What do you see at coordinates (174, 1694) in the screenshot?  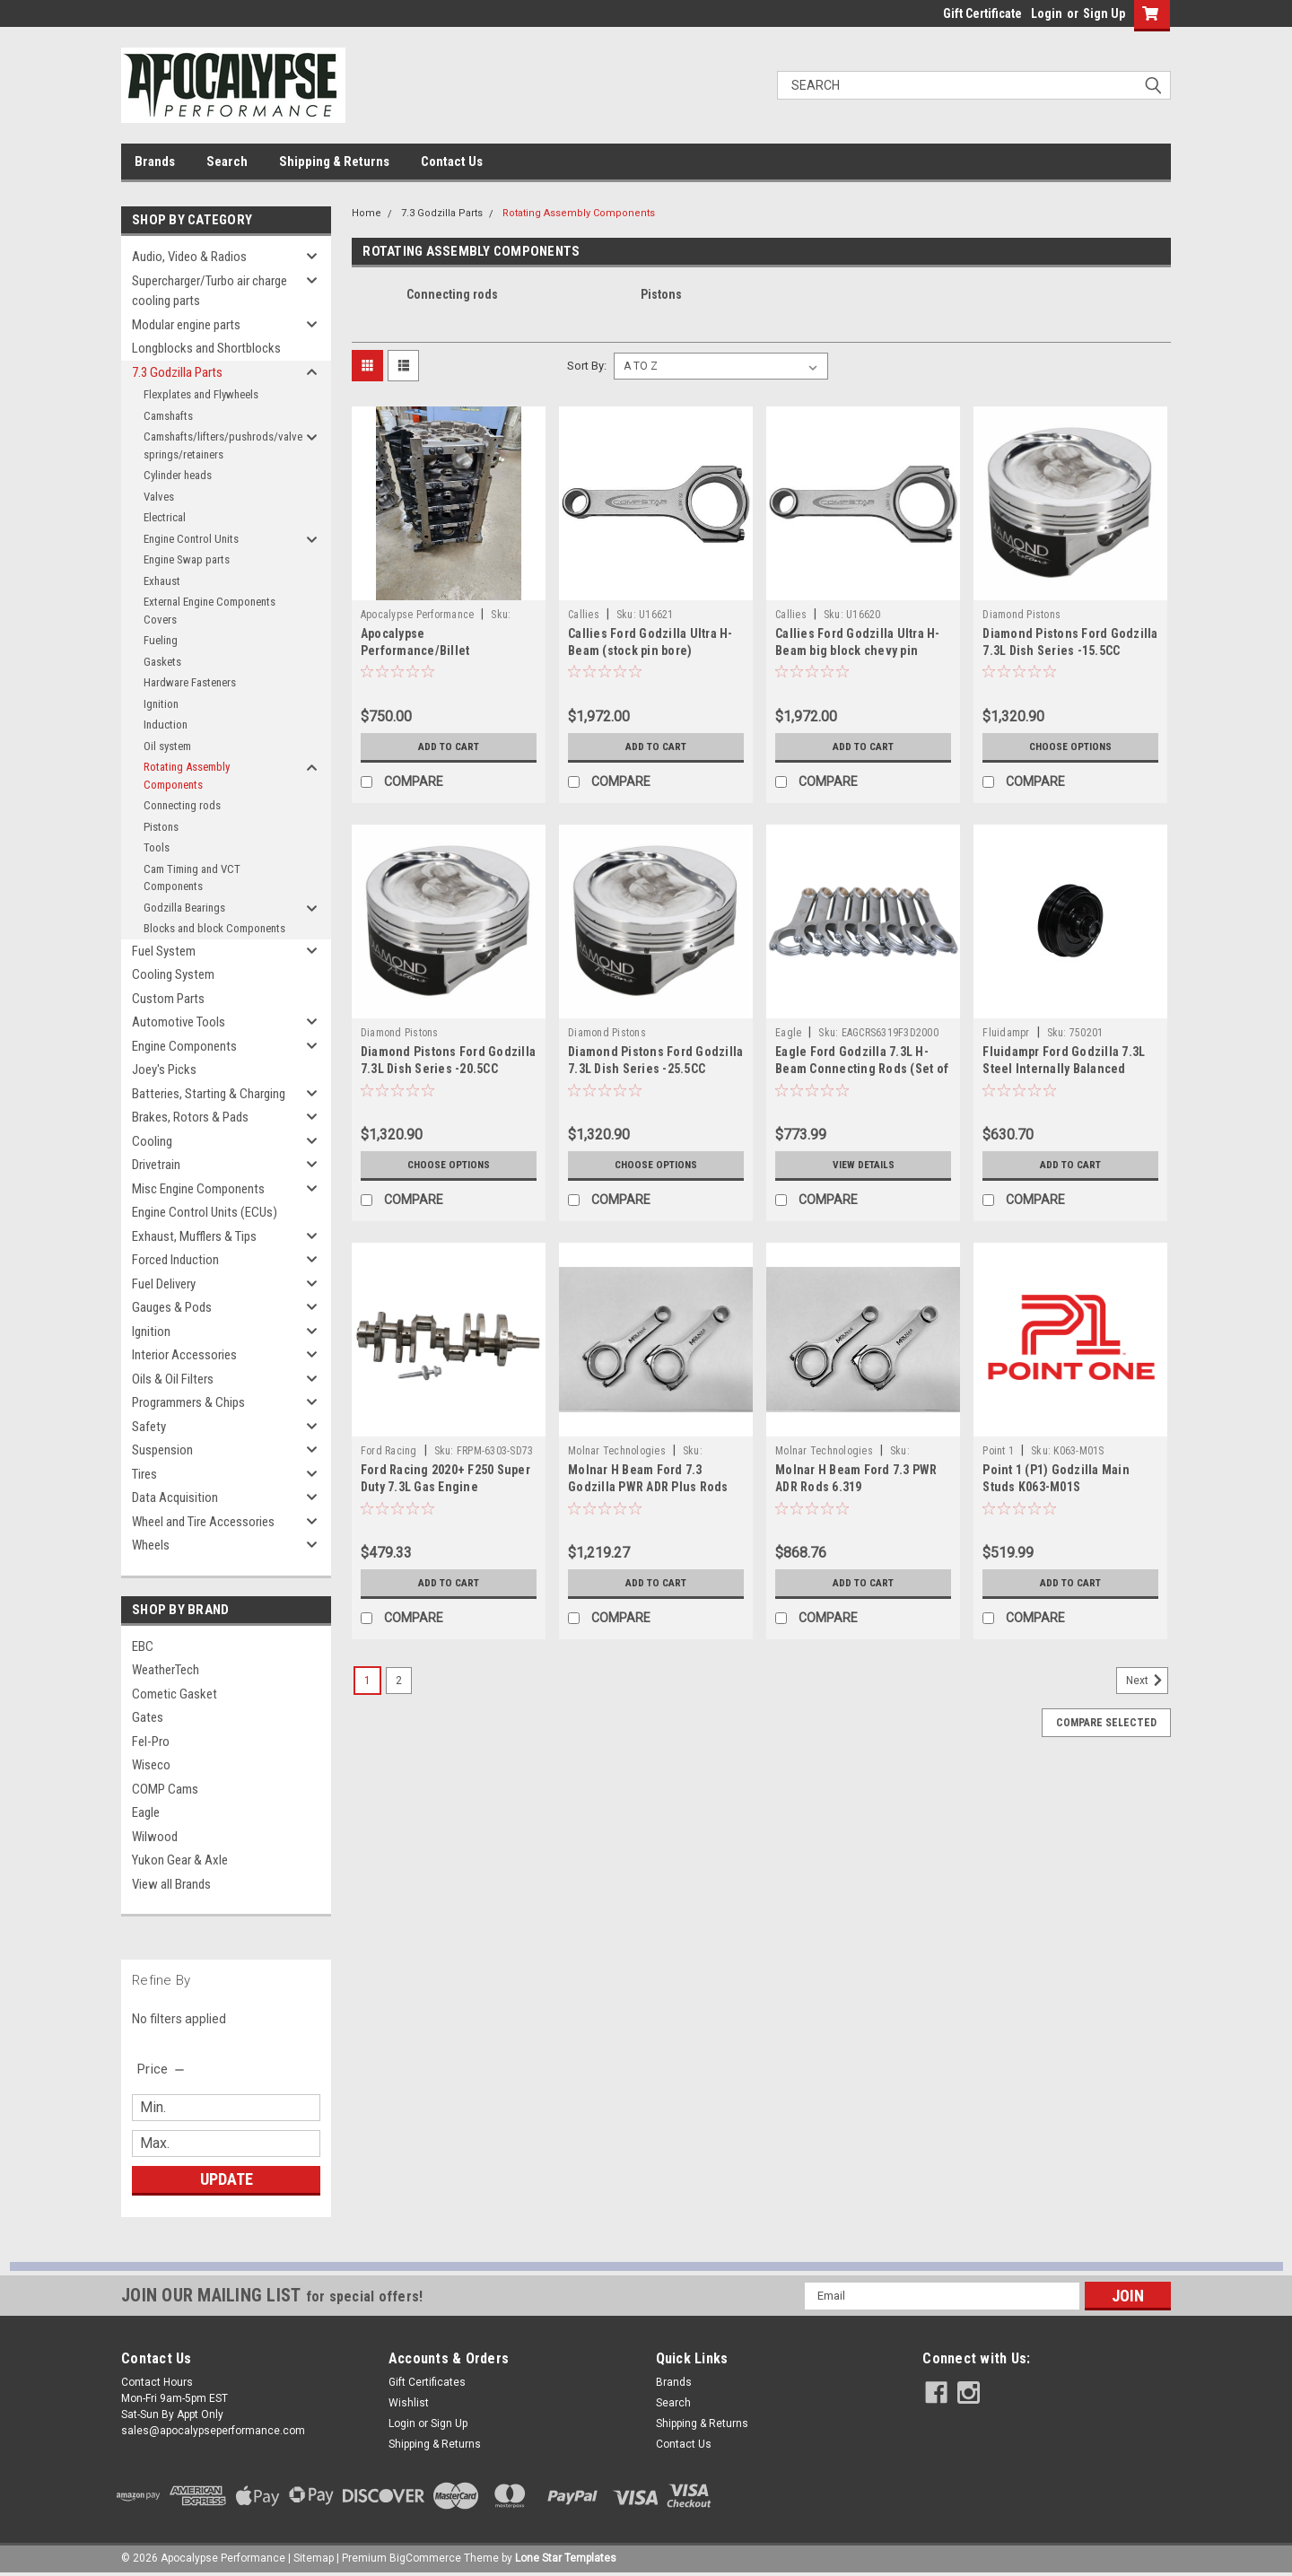 I see `Cometic Gasket` at bounding box center [174, 1694].